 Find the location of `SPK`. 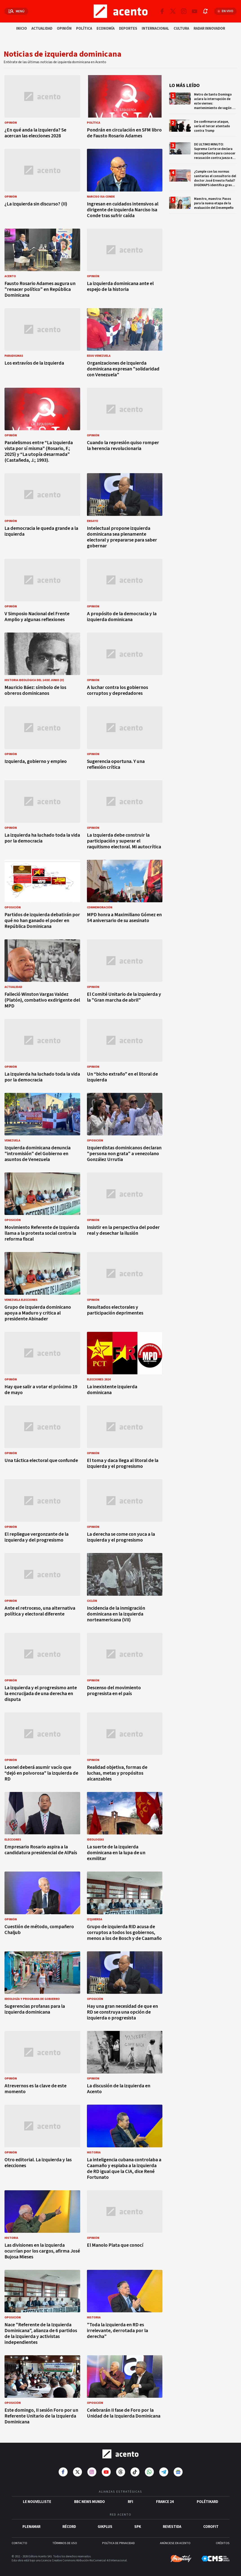

SPK is located at coordinates (137, 2526).